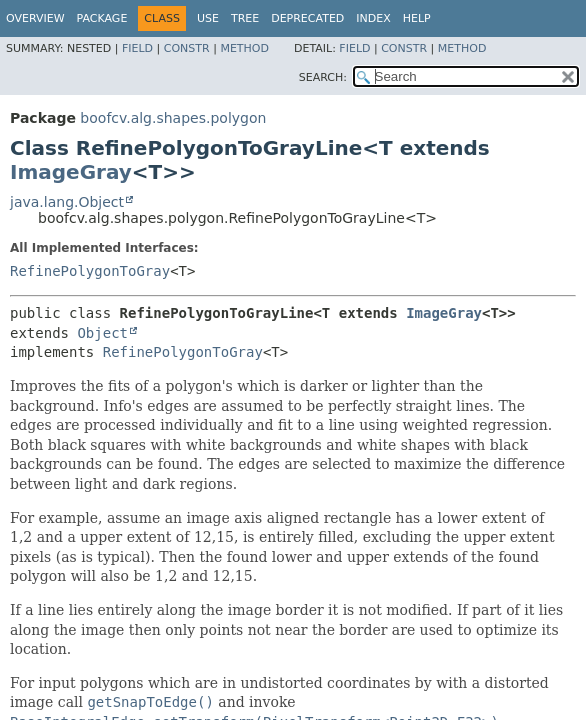  Describe the element at coordinates (244, 48) in the screenshot. I see `Method` at that location.